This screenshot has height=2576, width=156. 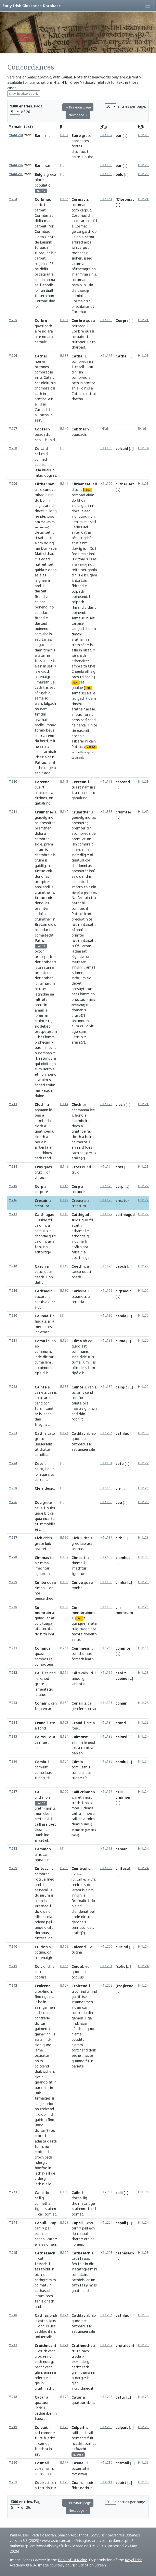 What do you see at coordinates (40, 398) in the screenshot?
I see `scotica` at bounding box center [40, 398].